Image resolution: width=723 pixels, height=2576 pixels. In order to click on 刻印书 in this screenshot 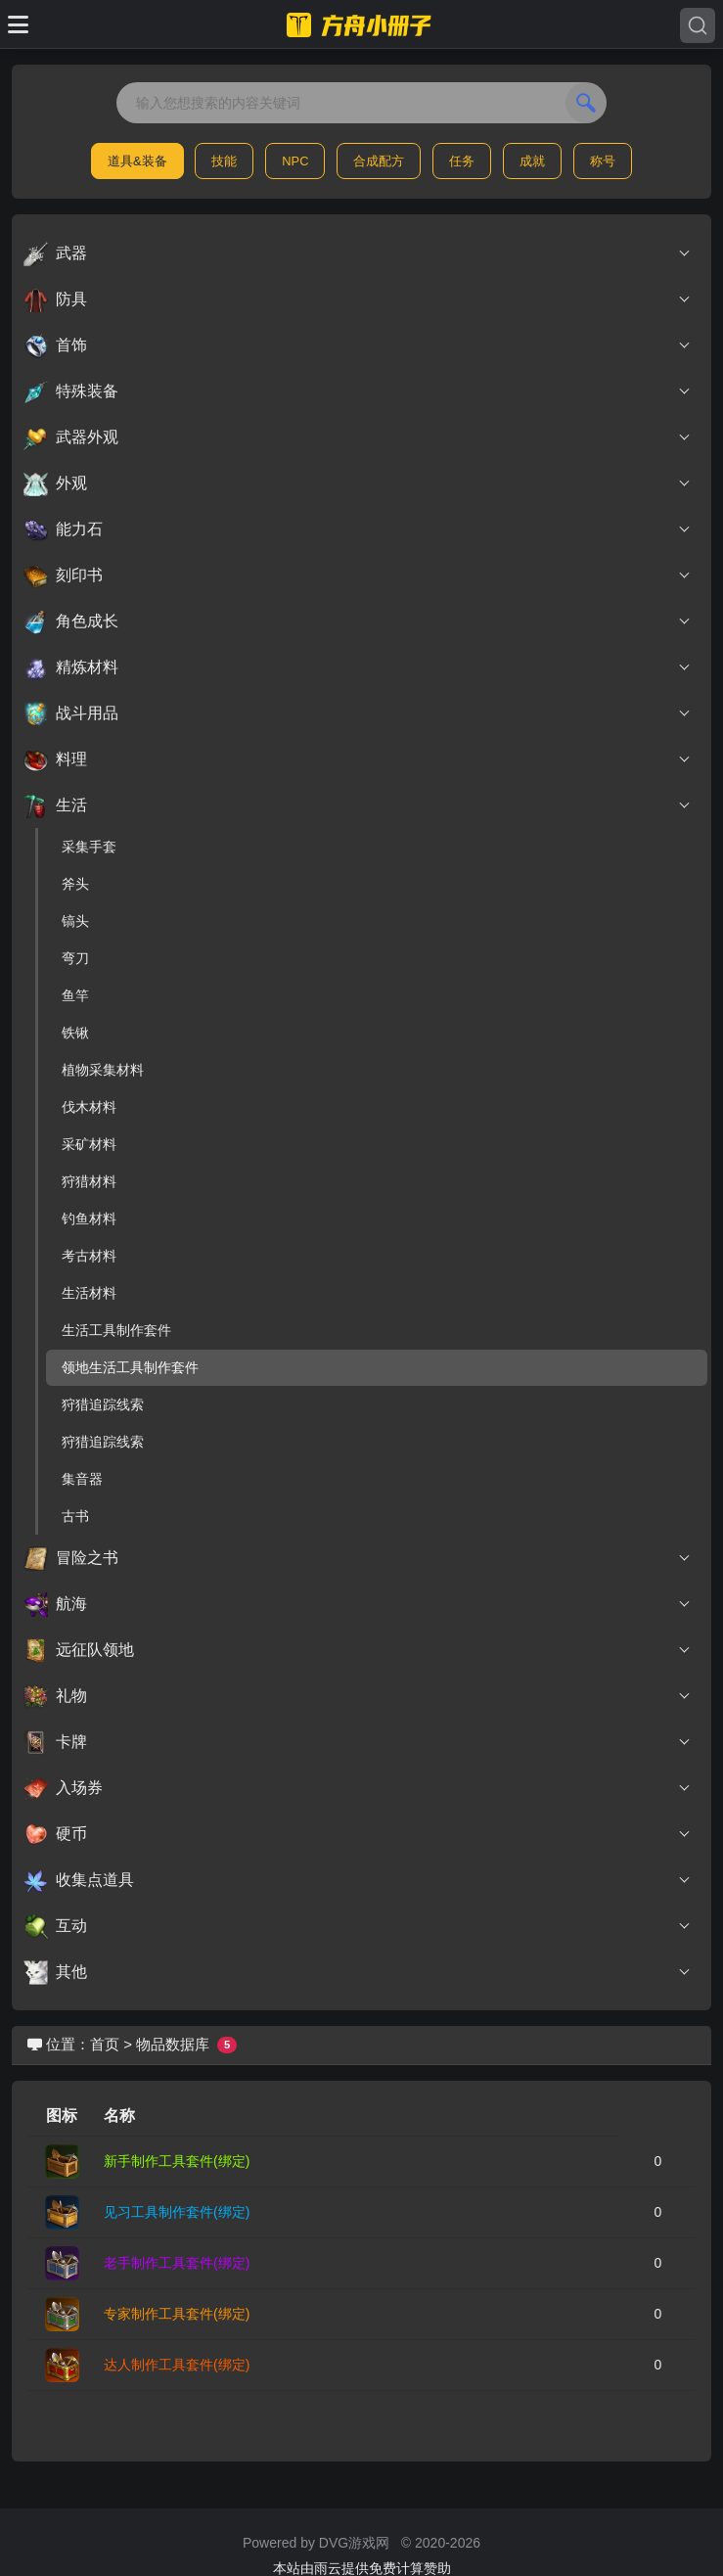, I will do `click(357, 575)`.